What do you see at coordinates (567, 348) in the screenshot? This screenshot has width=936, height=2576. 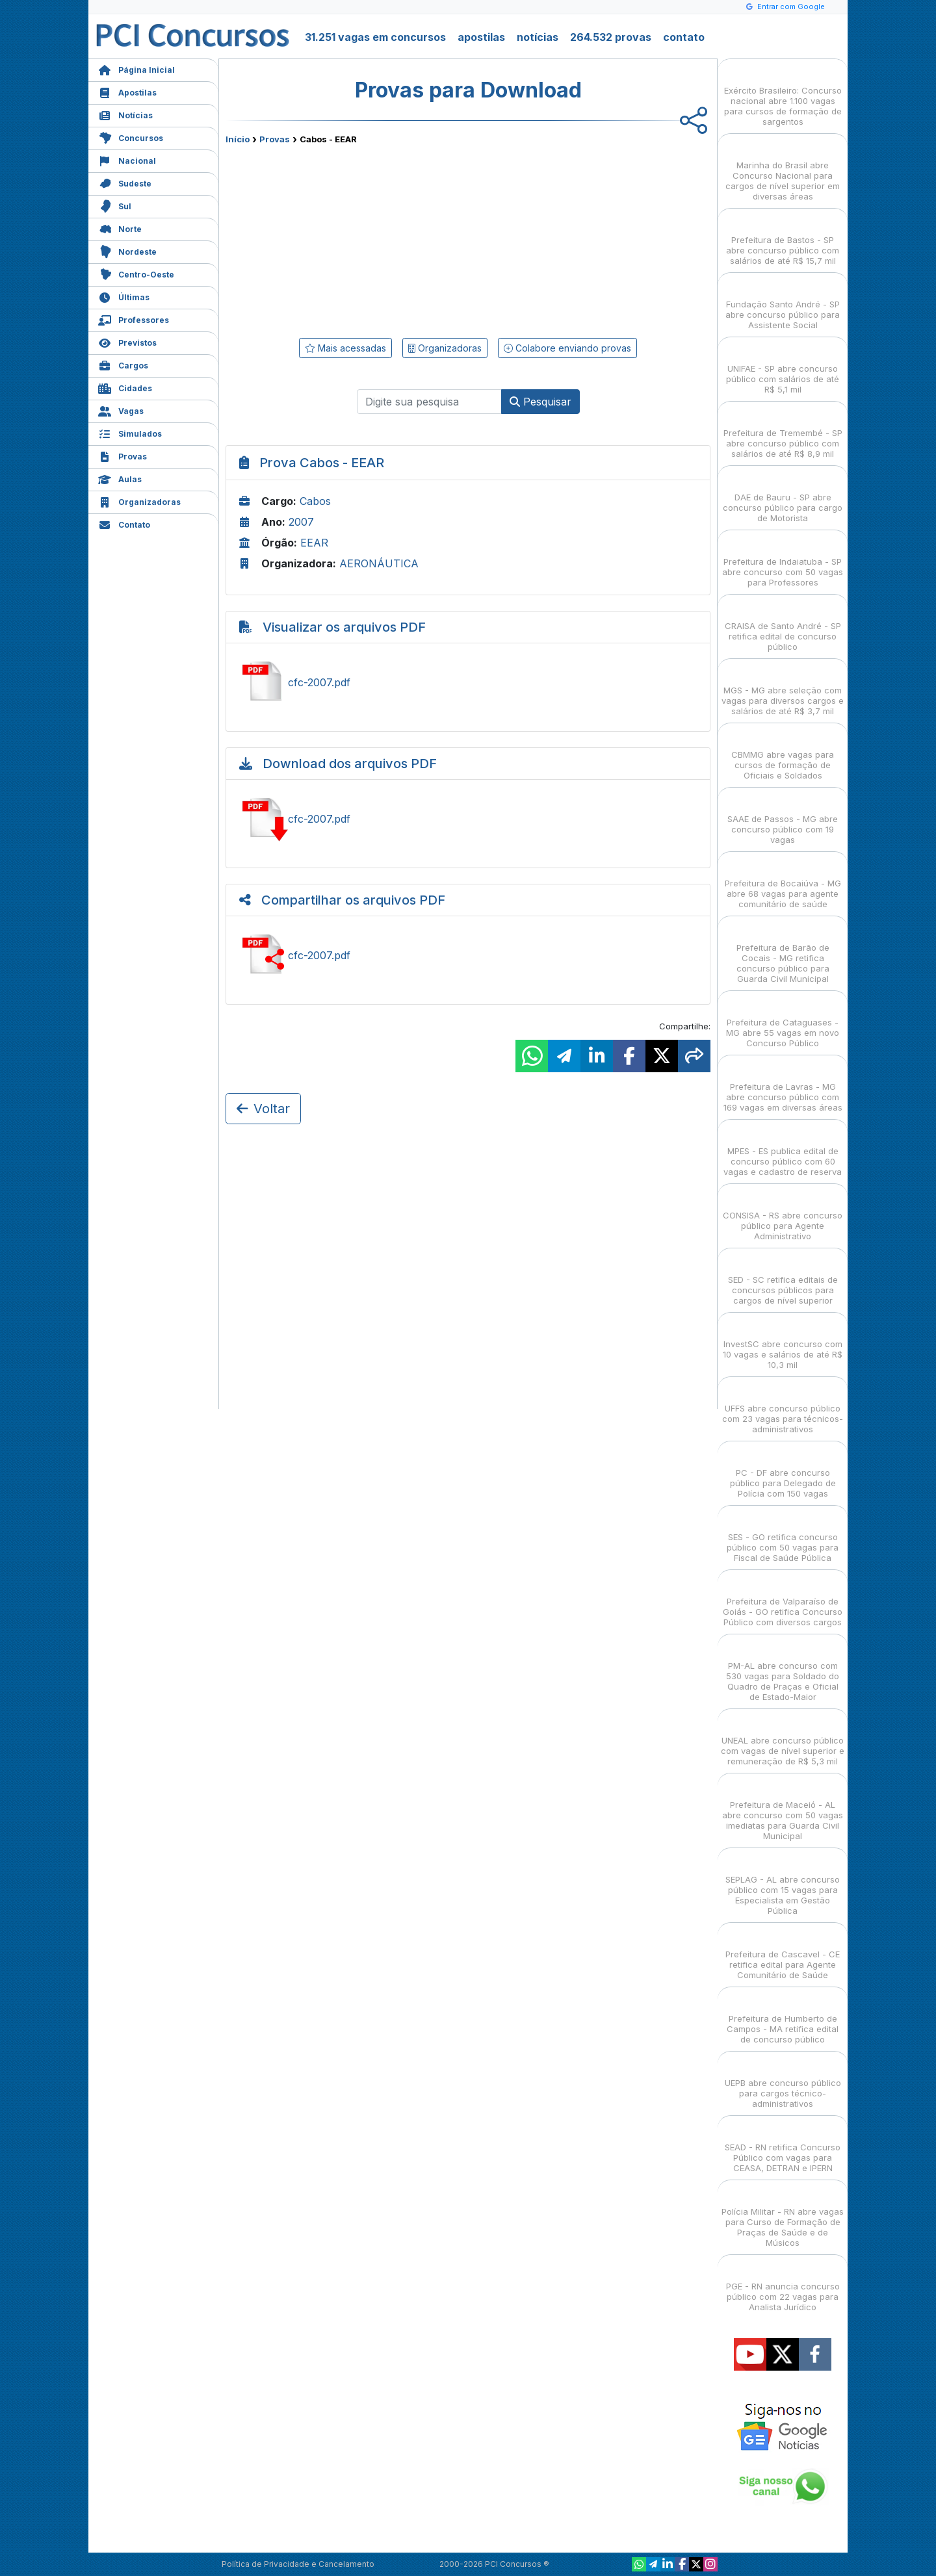 I see `Colabore enviando provas` at bounding box center [567, 348].